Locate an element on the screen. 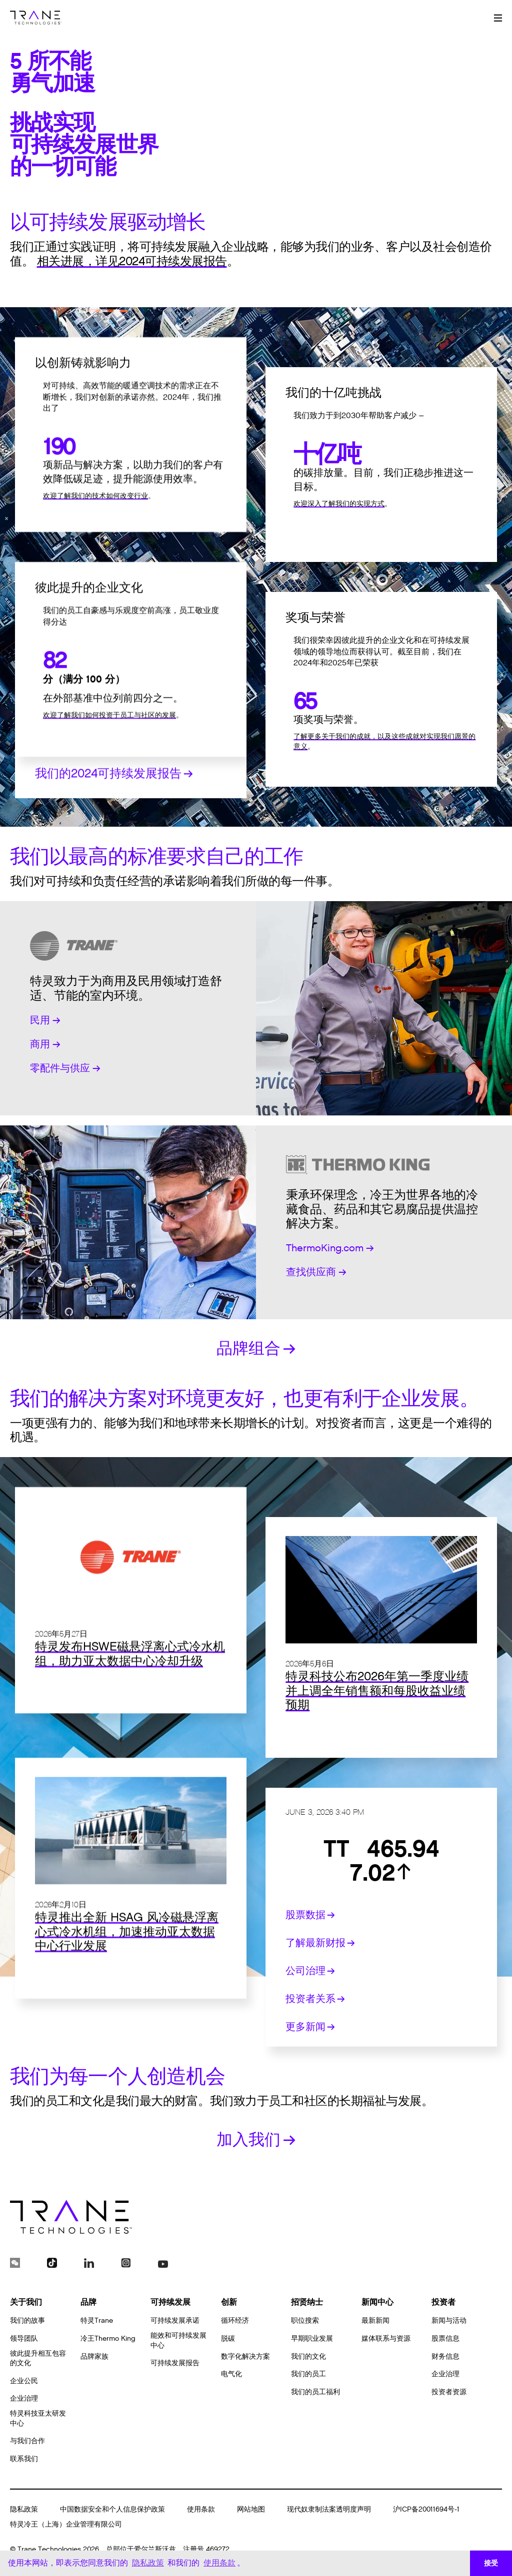  新闻与活动 is located at coordinates (449, 2320).